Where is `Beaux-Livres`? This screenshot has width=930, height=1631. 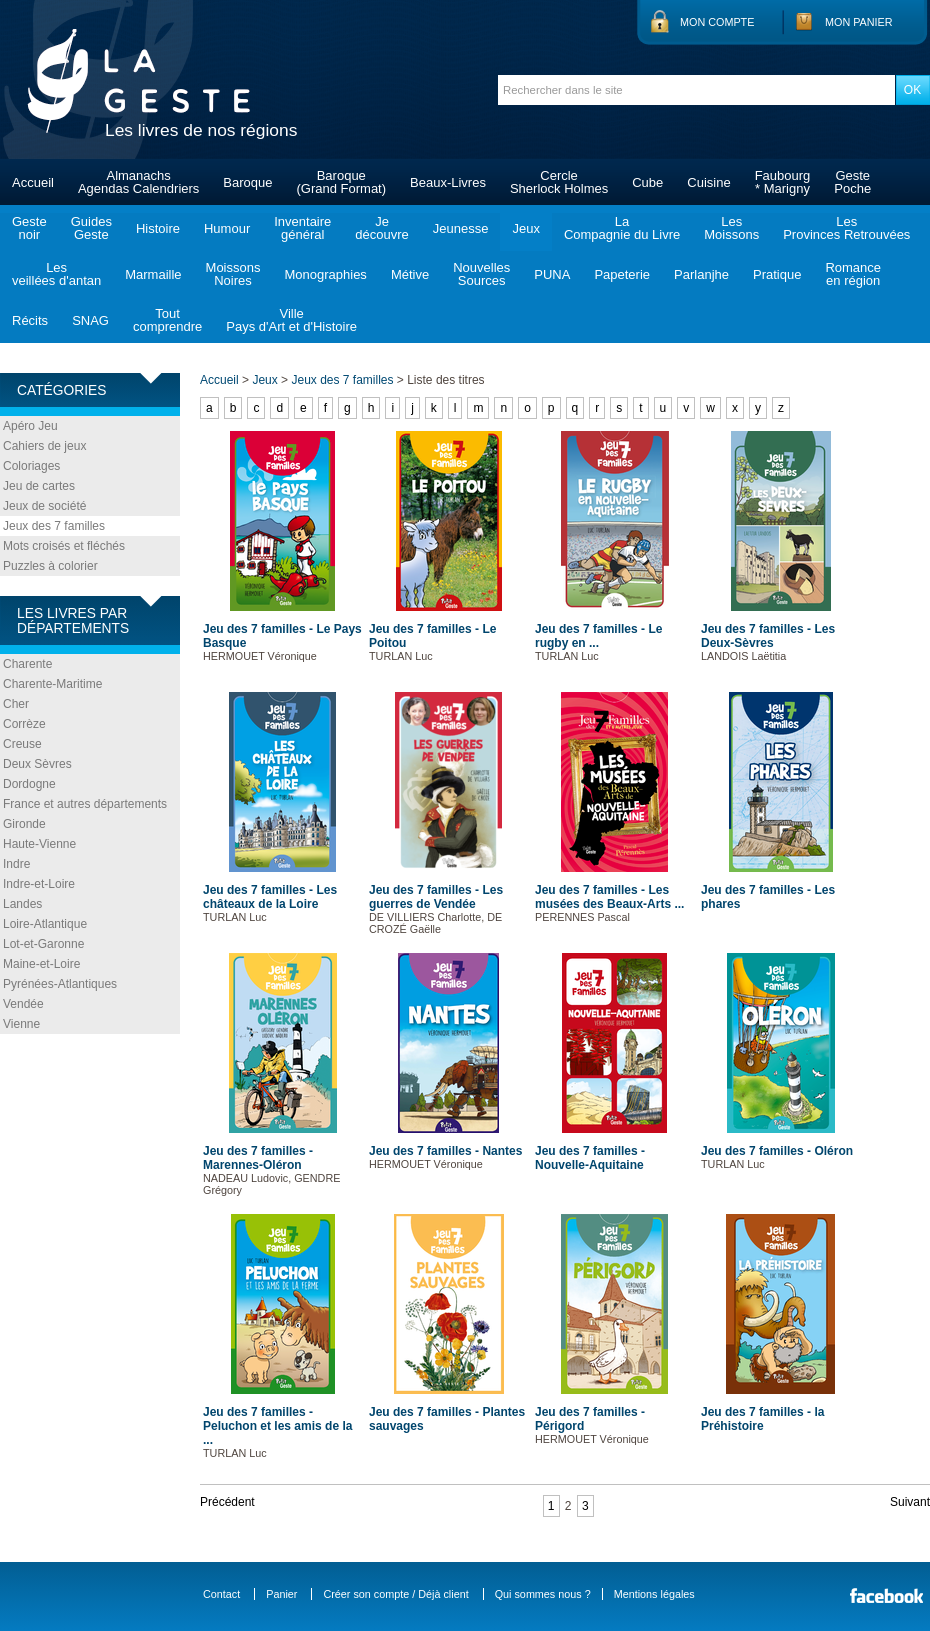
Beaux-Livres is located at coordinates (448, 182).